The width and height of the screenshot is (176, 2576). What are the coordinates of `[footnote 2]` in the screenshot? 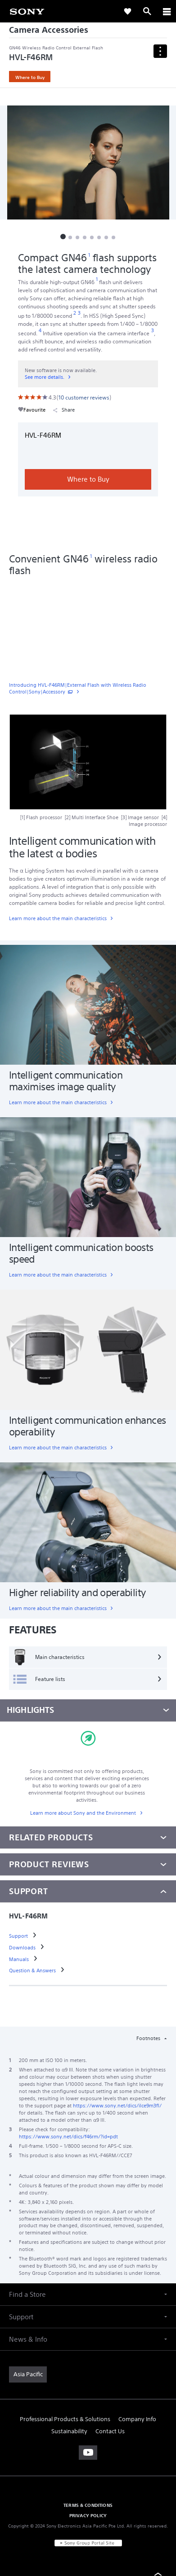 It's located at (75, 313).